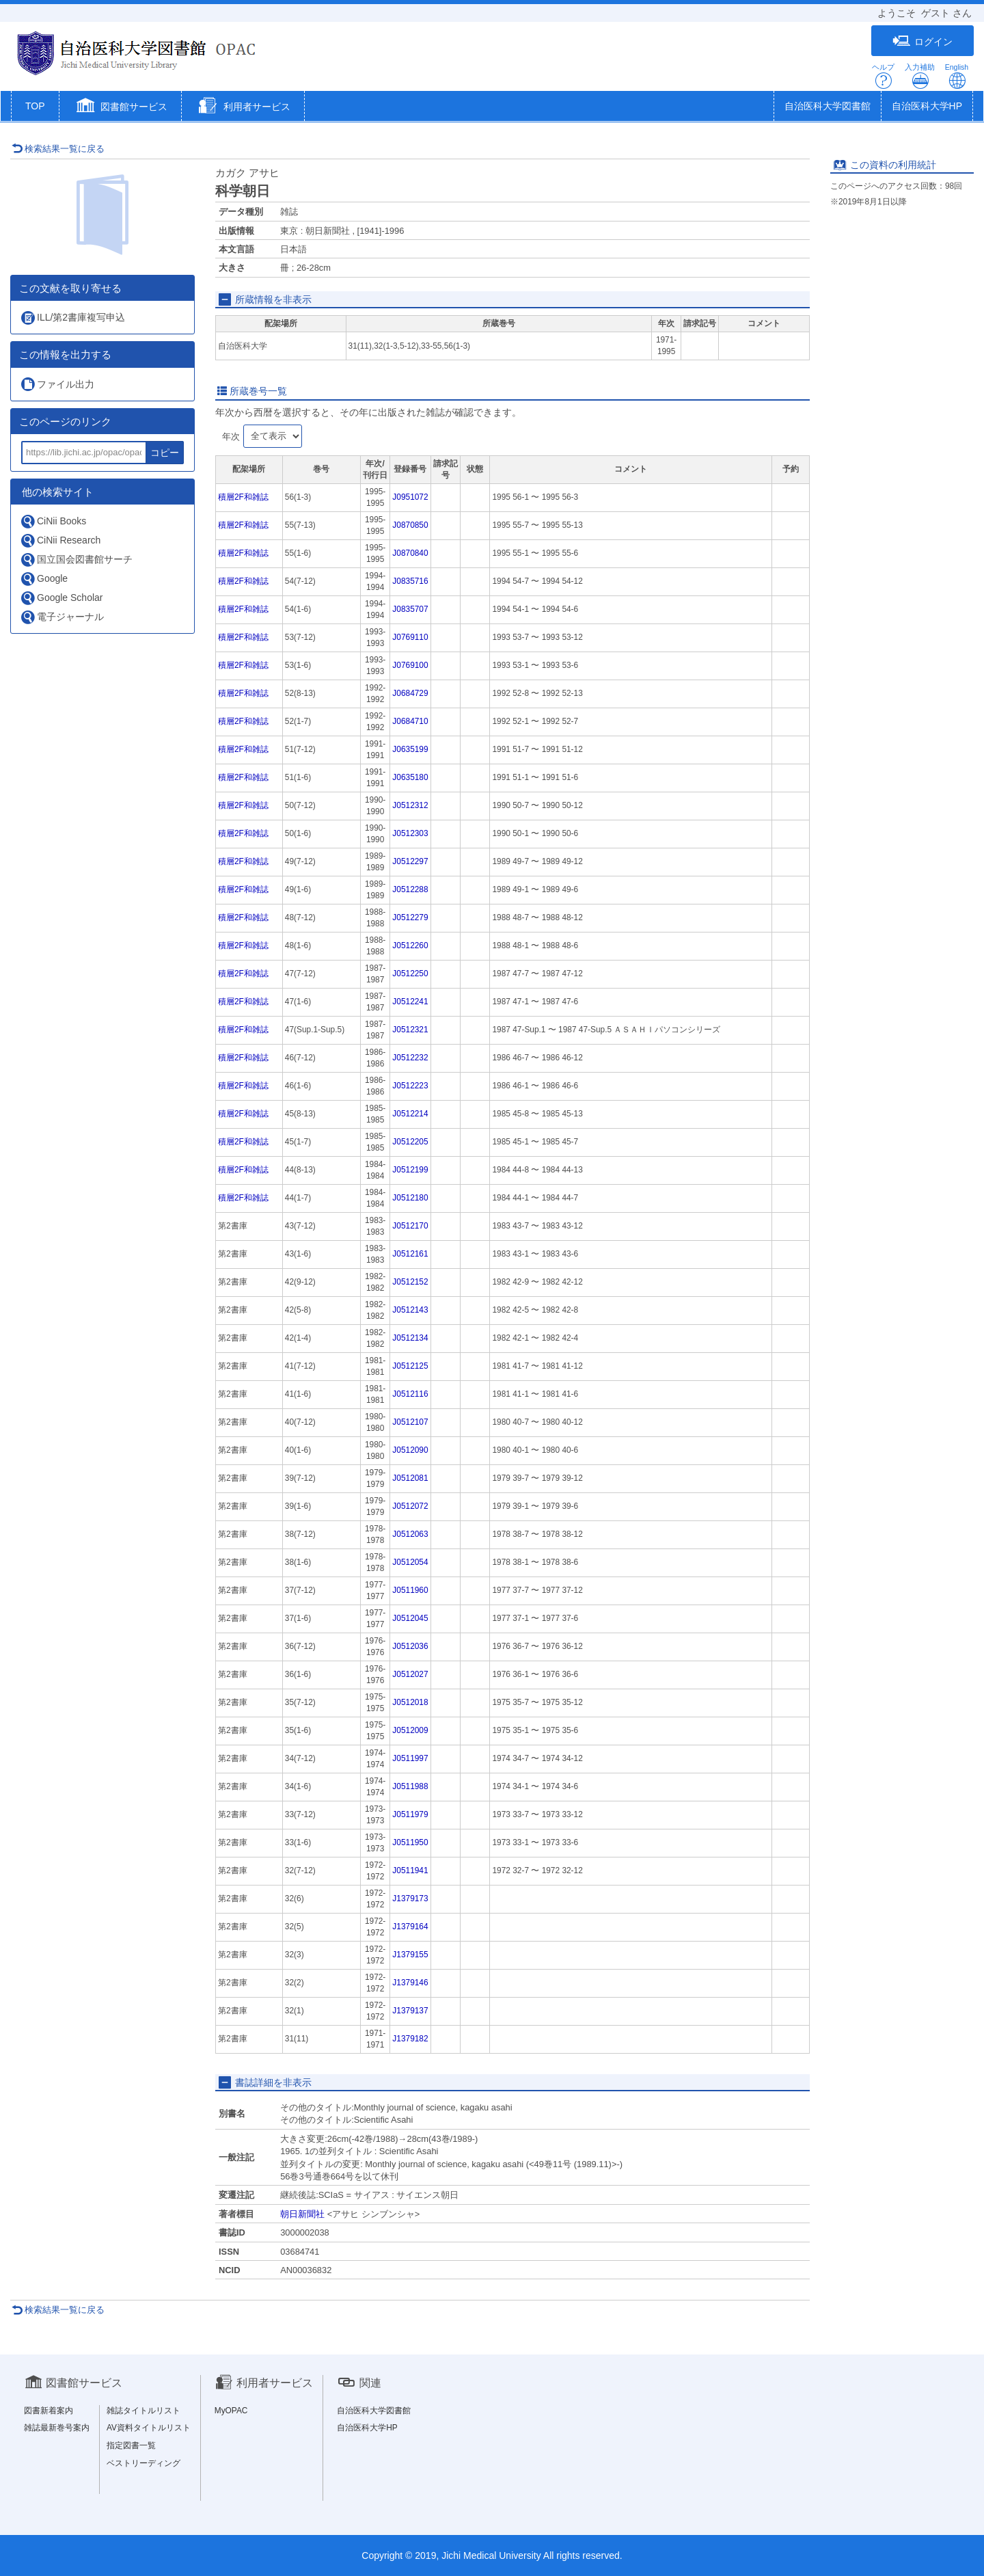 Image resolution: width=984 pixels, height=2576 pixels. Describe the element at coordinates (410, 1366) in the screenshot. I see `J0512125` at that location.